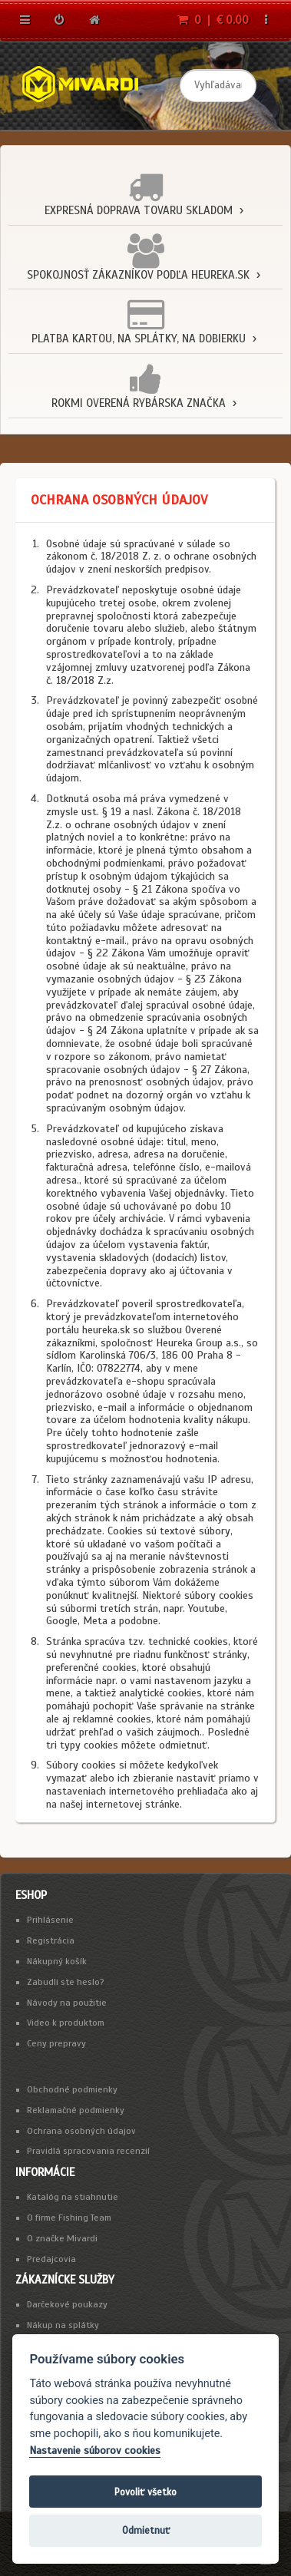  I want to click on Predajcovia, so click(51, 2259).